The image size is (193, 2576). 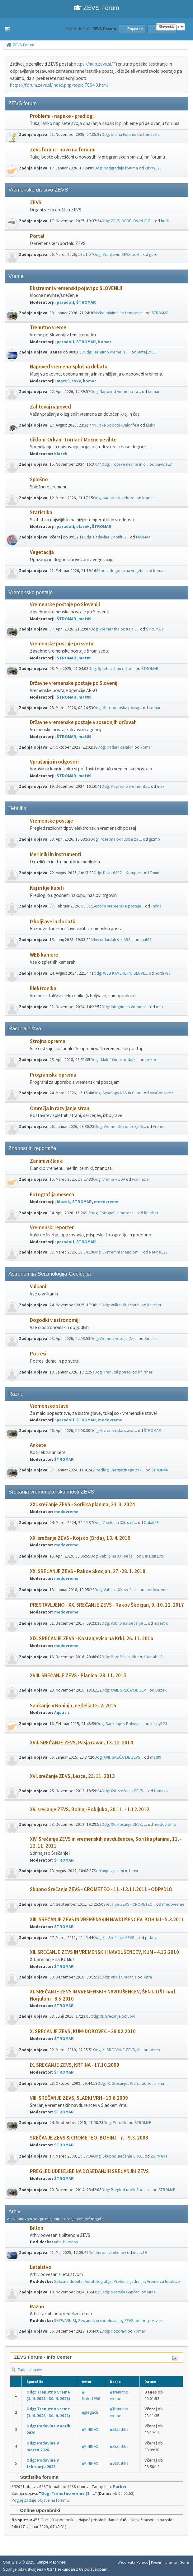 I want to click on hudi, so click(x=165, y=221).